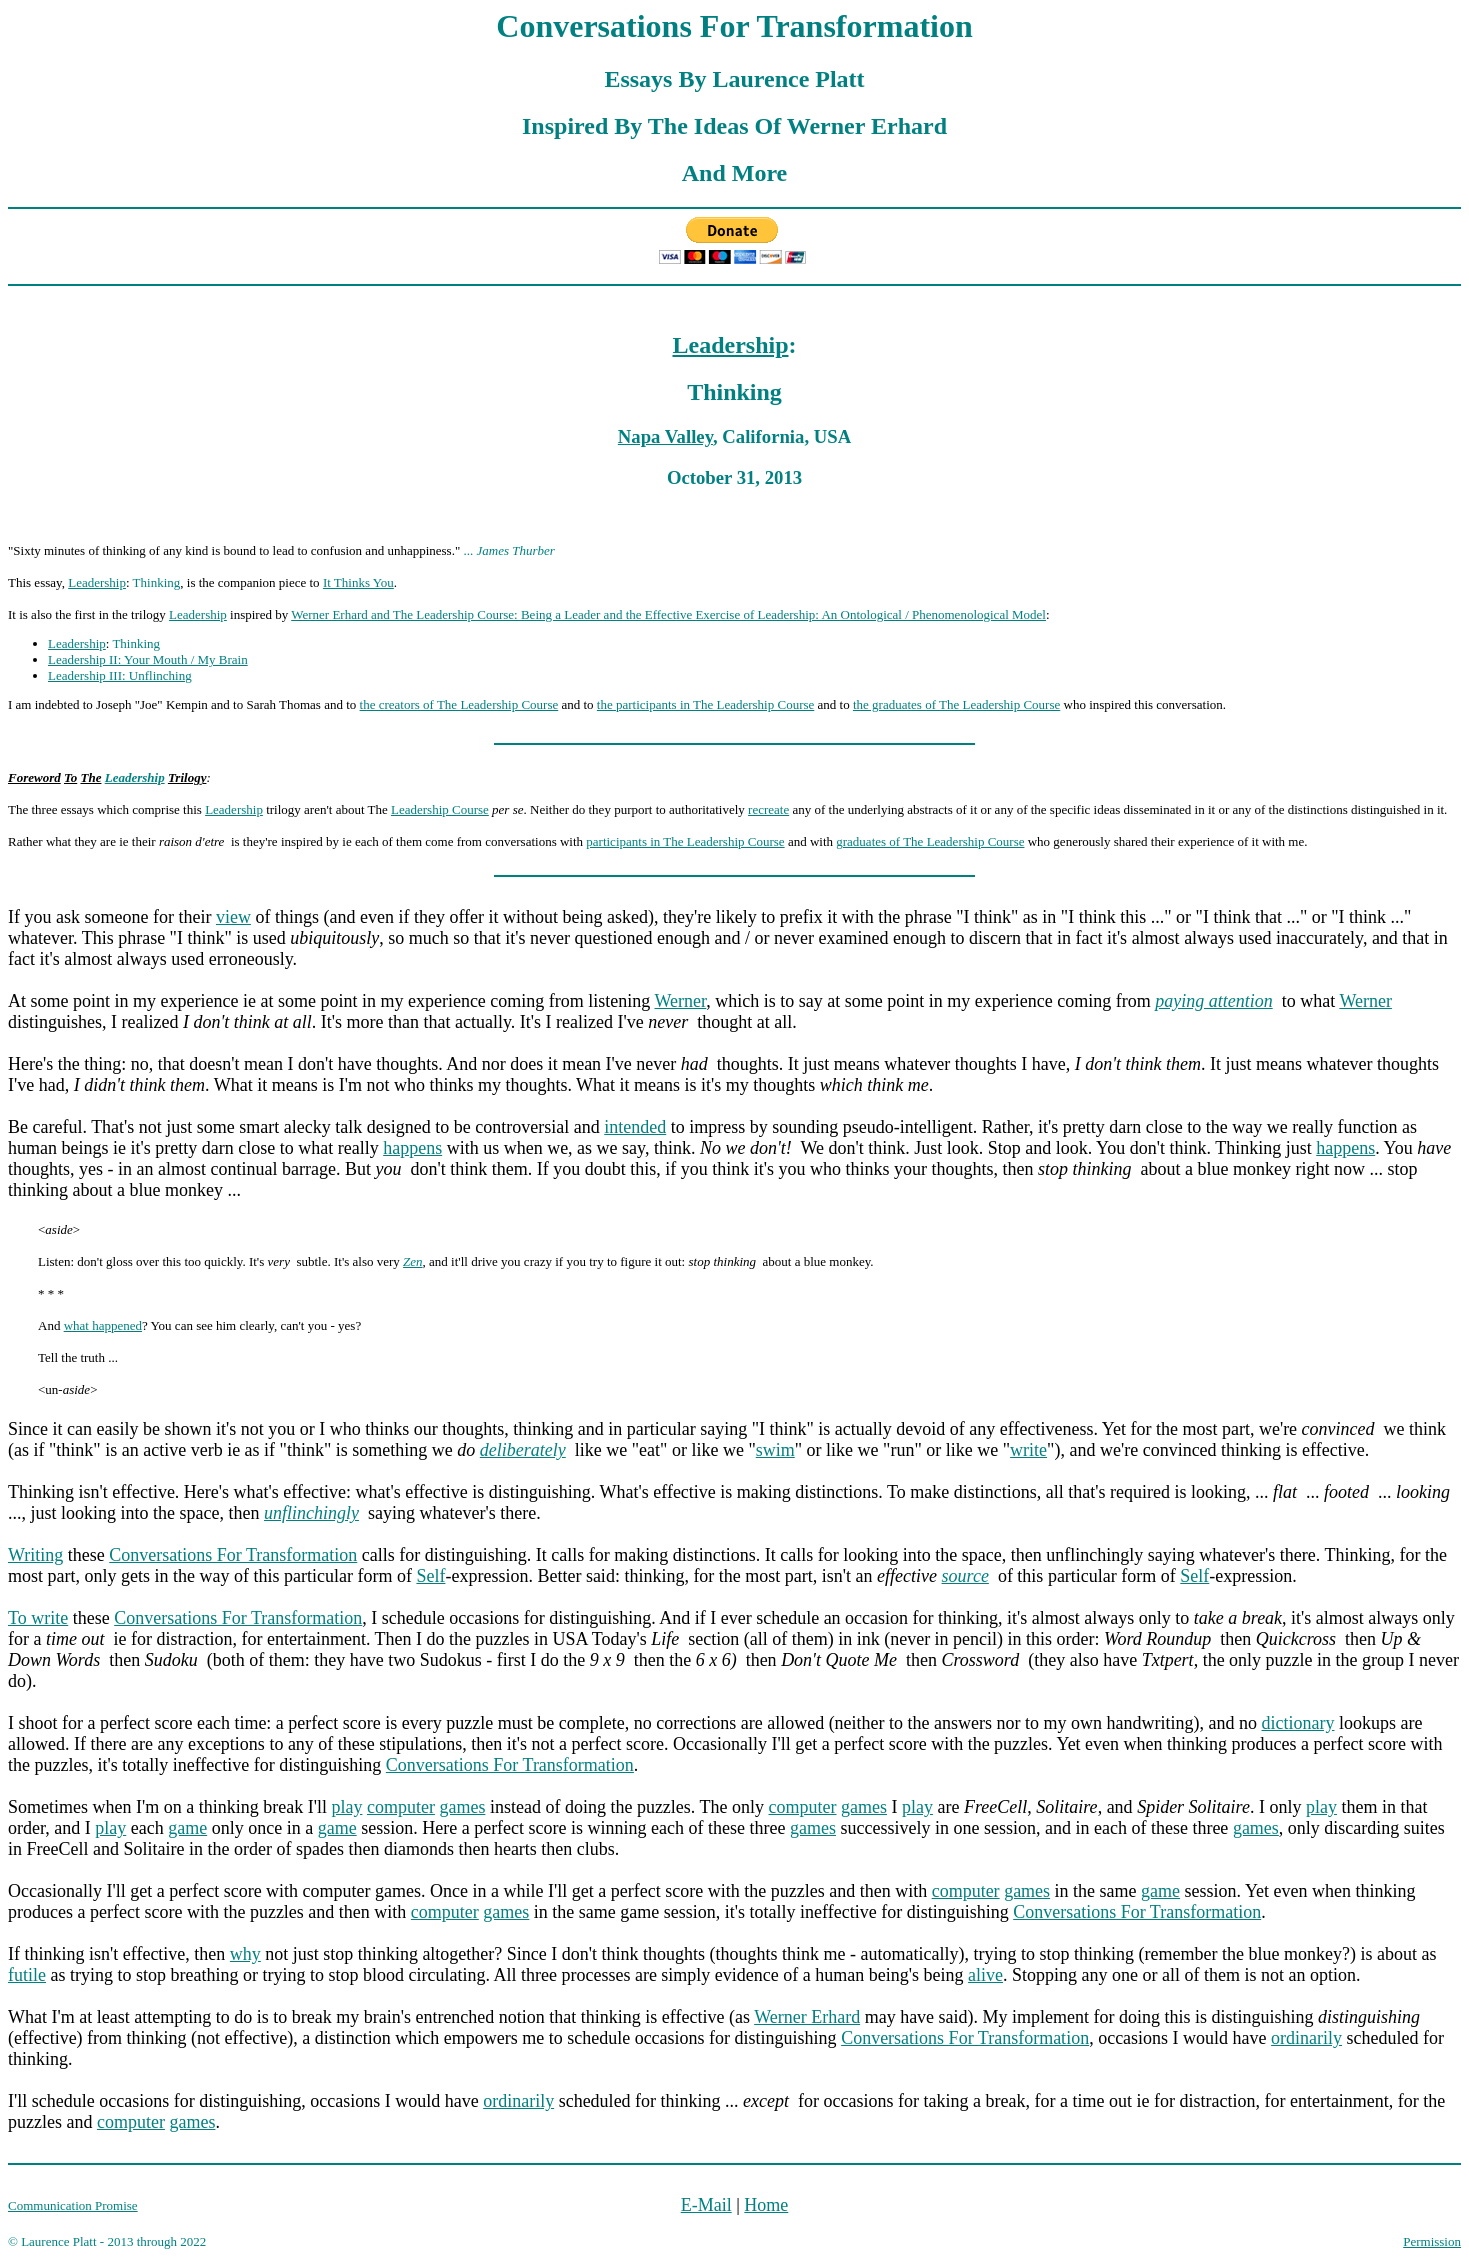 This screenshot has width=1469, height=2258. I want to click on To write, so click(38, 1618).